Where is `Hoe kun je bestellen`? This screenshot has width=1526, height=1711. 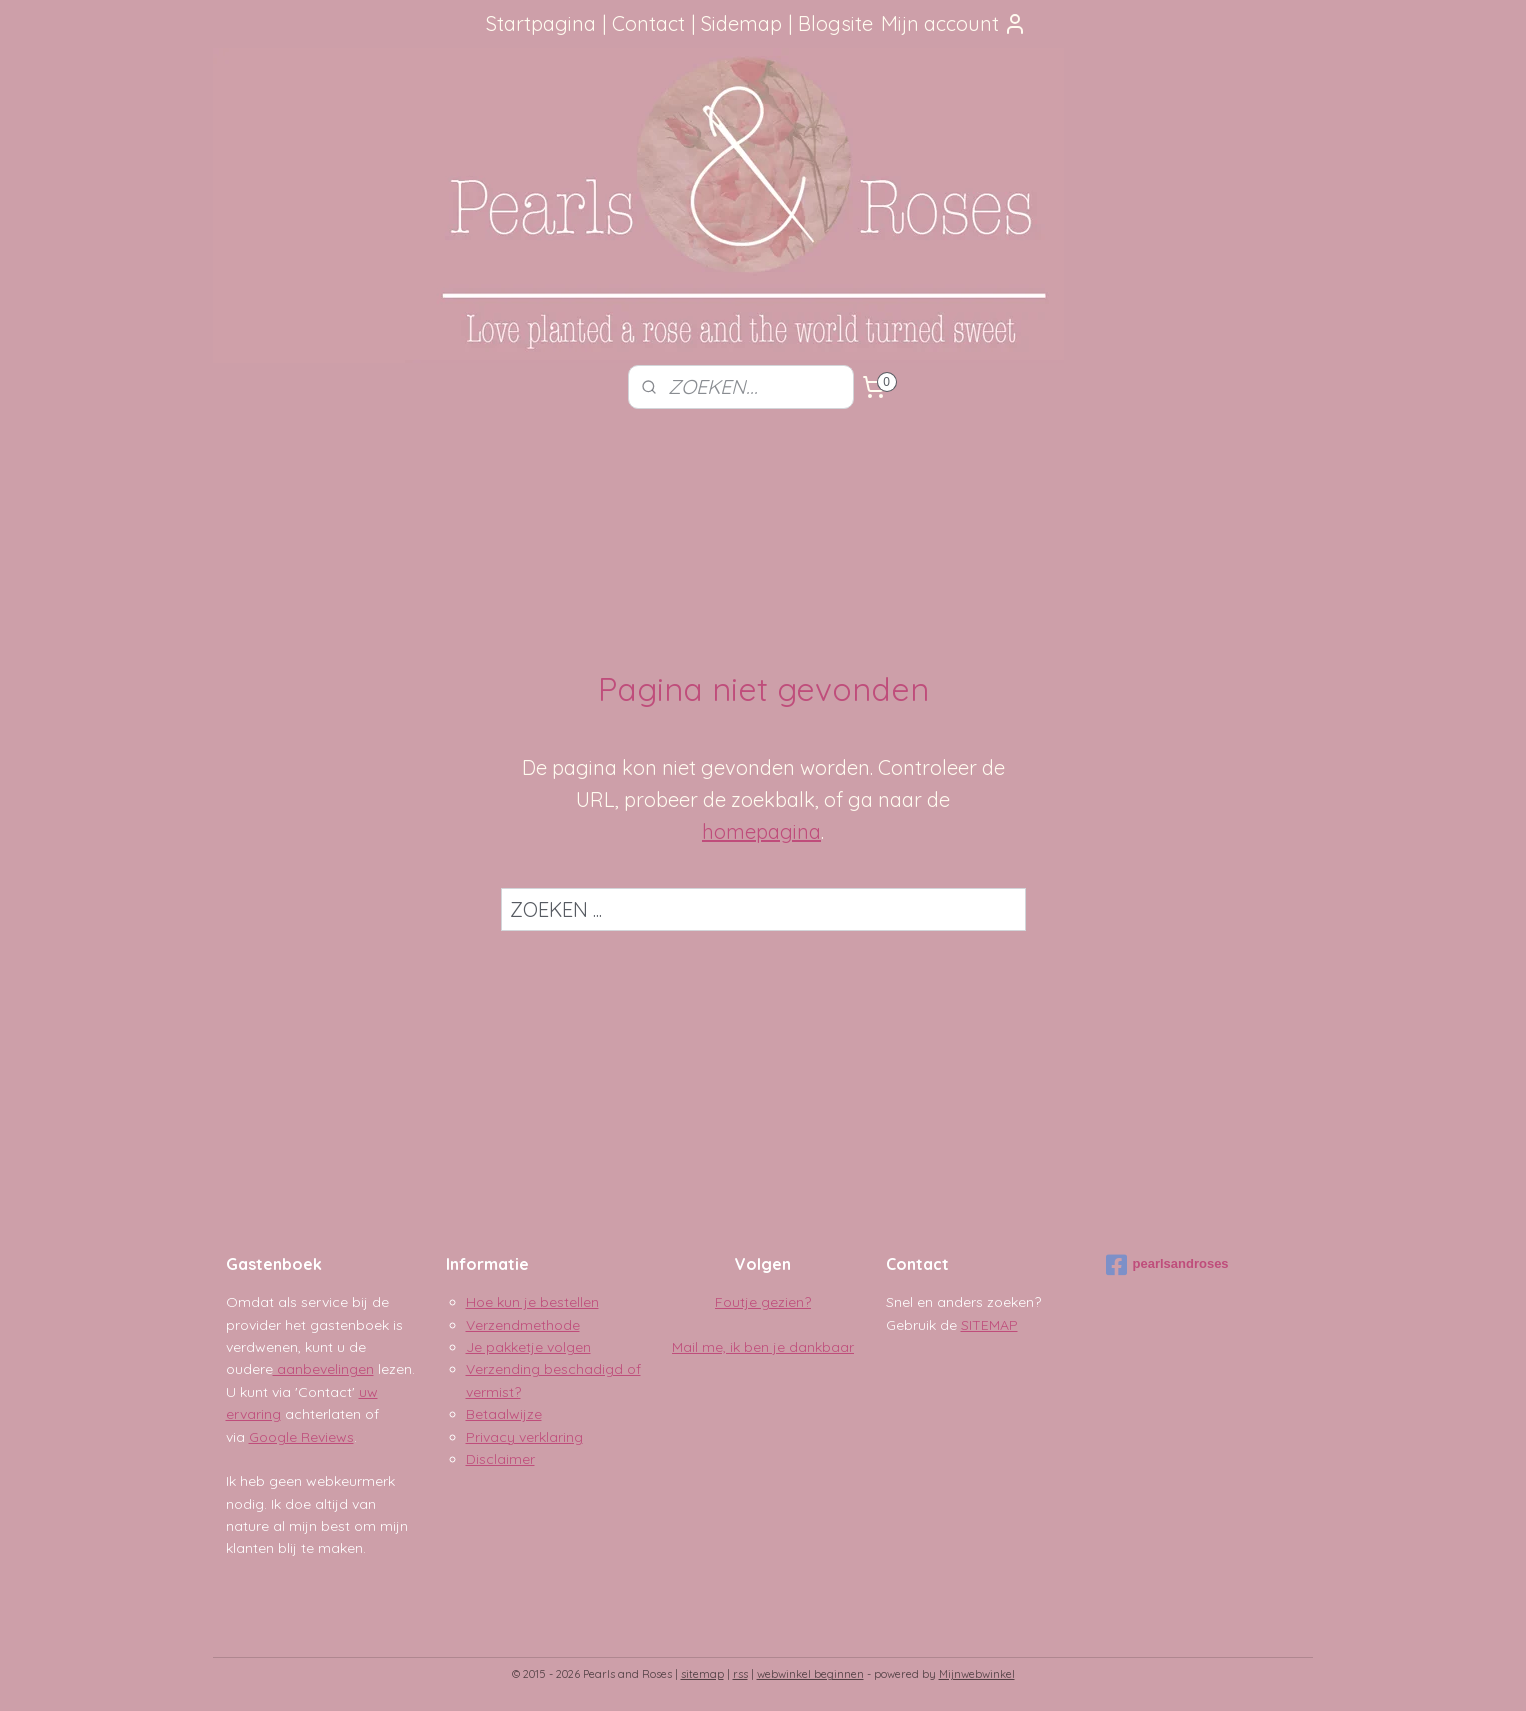
Hoe kun je bestellen is located at coordinates (532, 1302).